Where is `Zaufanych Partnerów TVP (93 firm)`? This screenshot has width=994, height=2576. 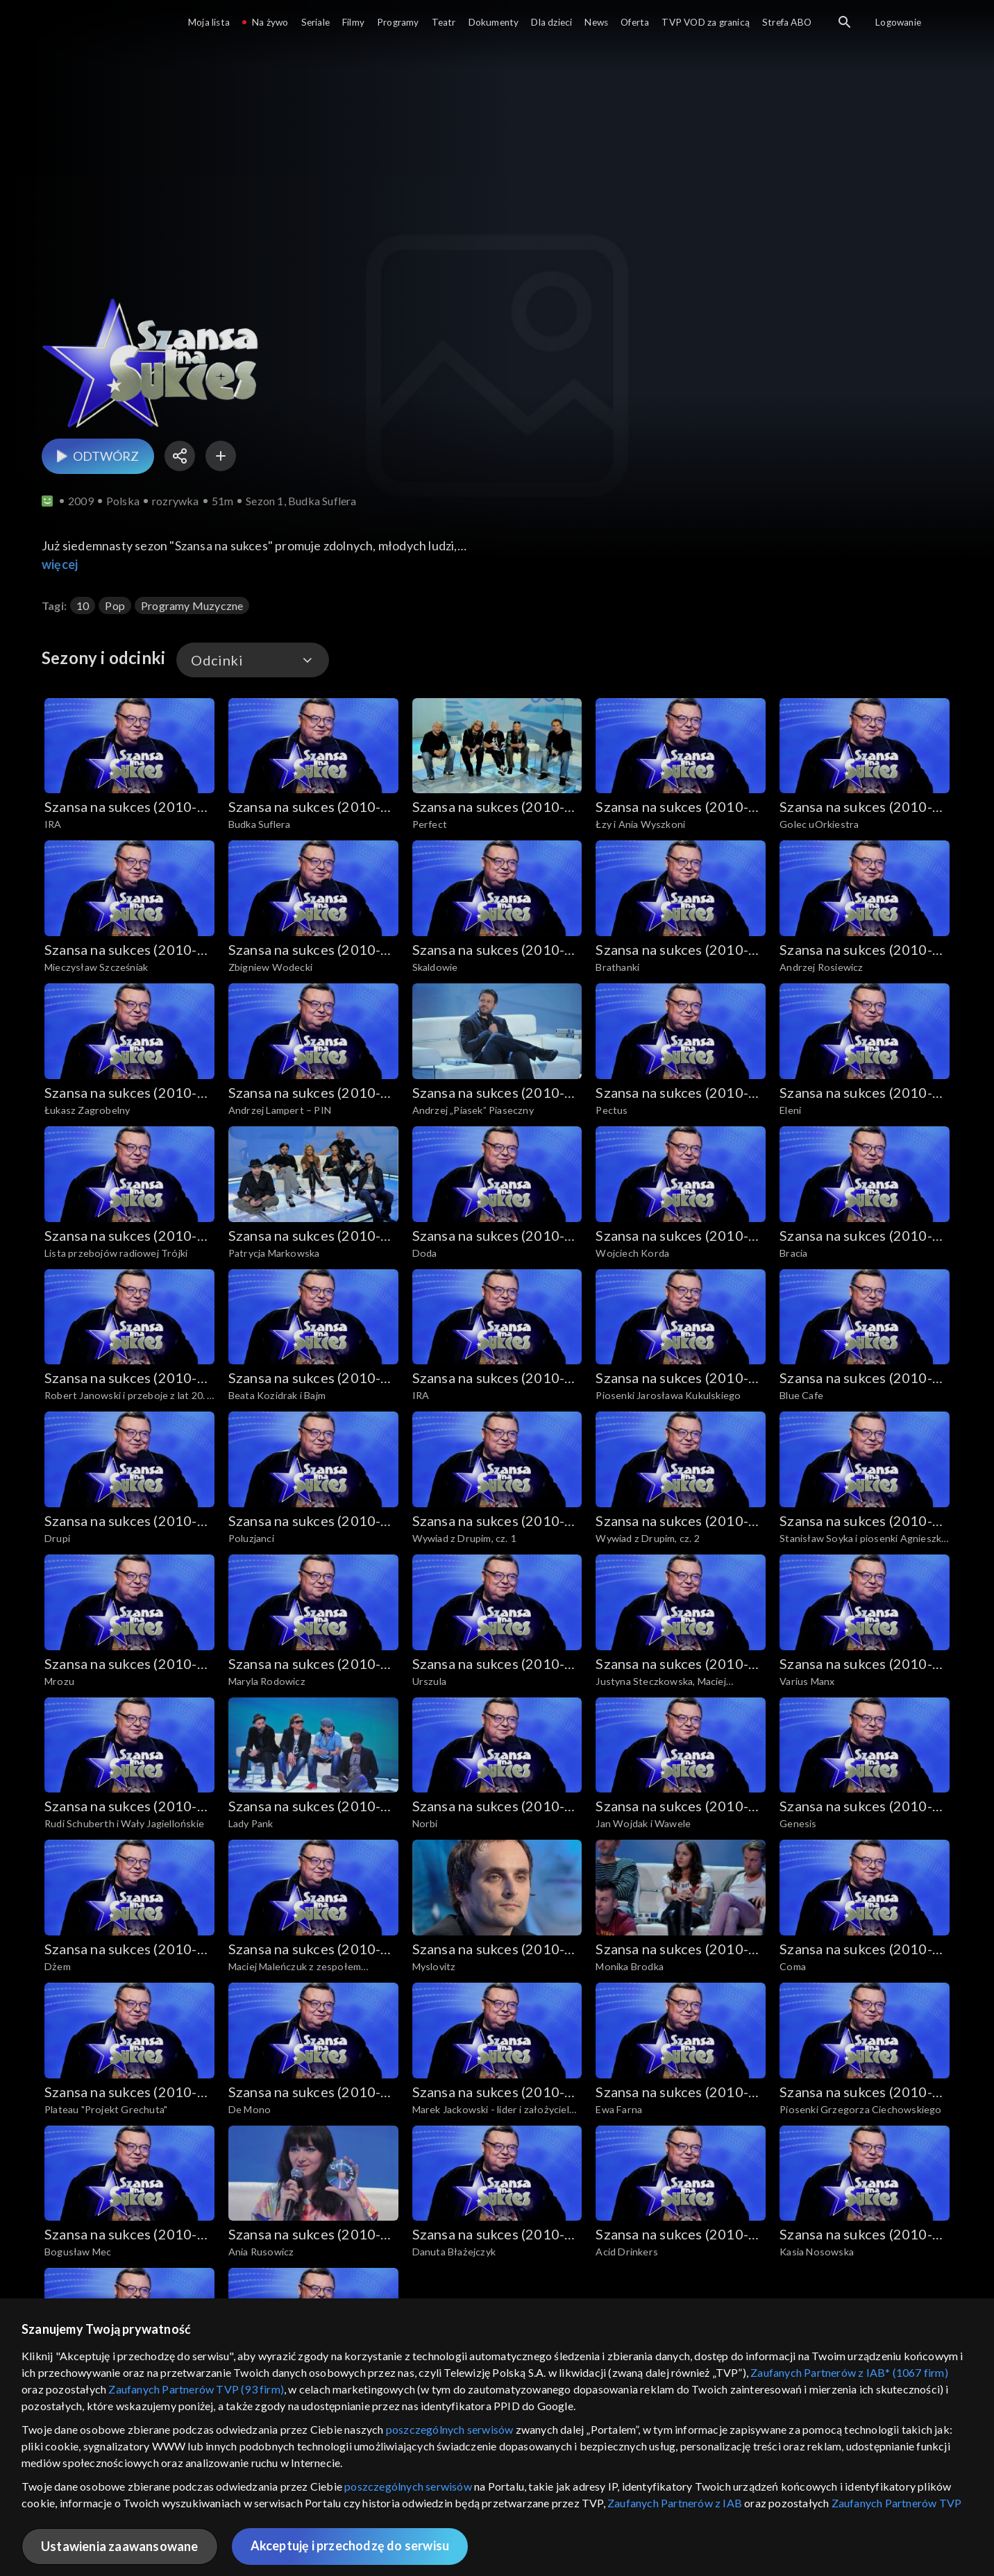
Zaufanych Partnerów TVP (93 firm) is located at coordinates (196, 2389).